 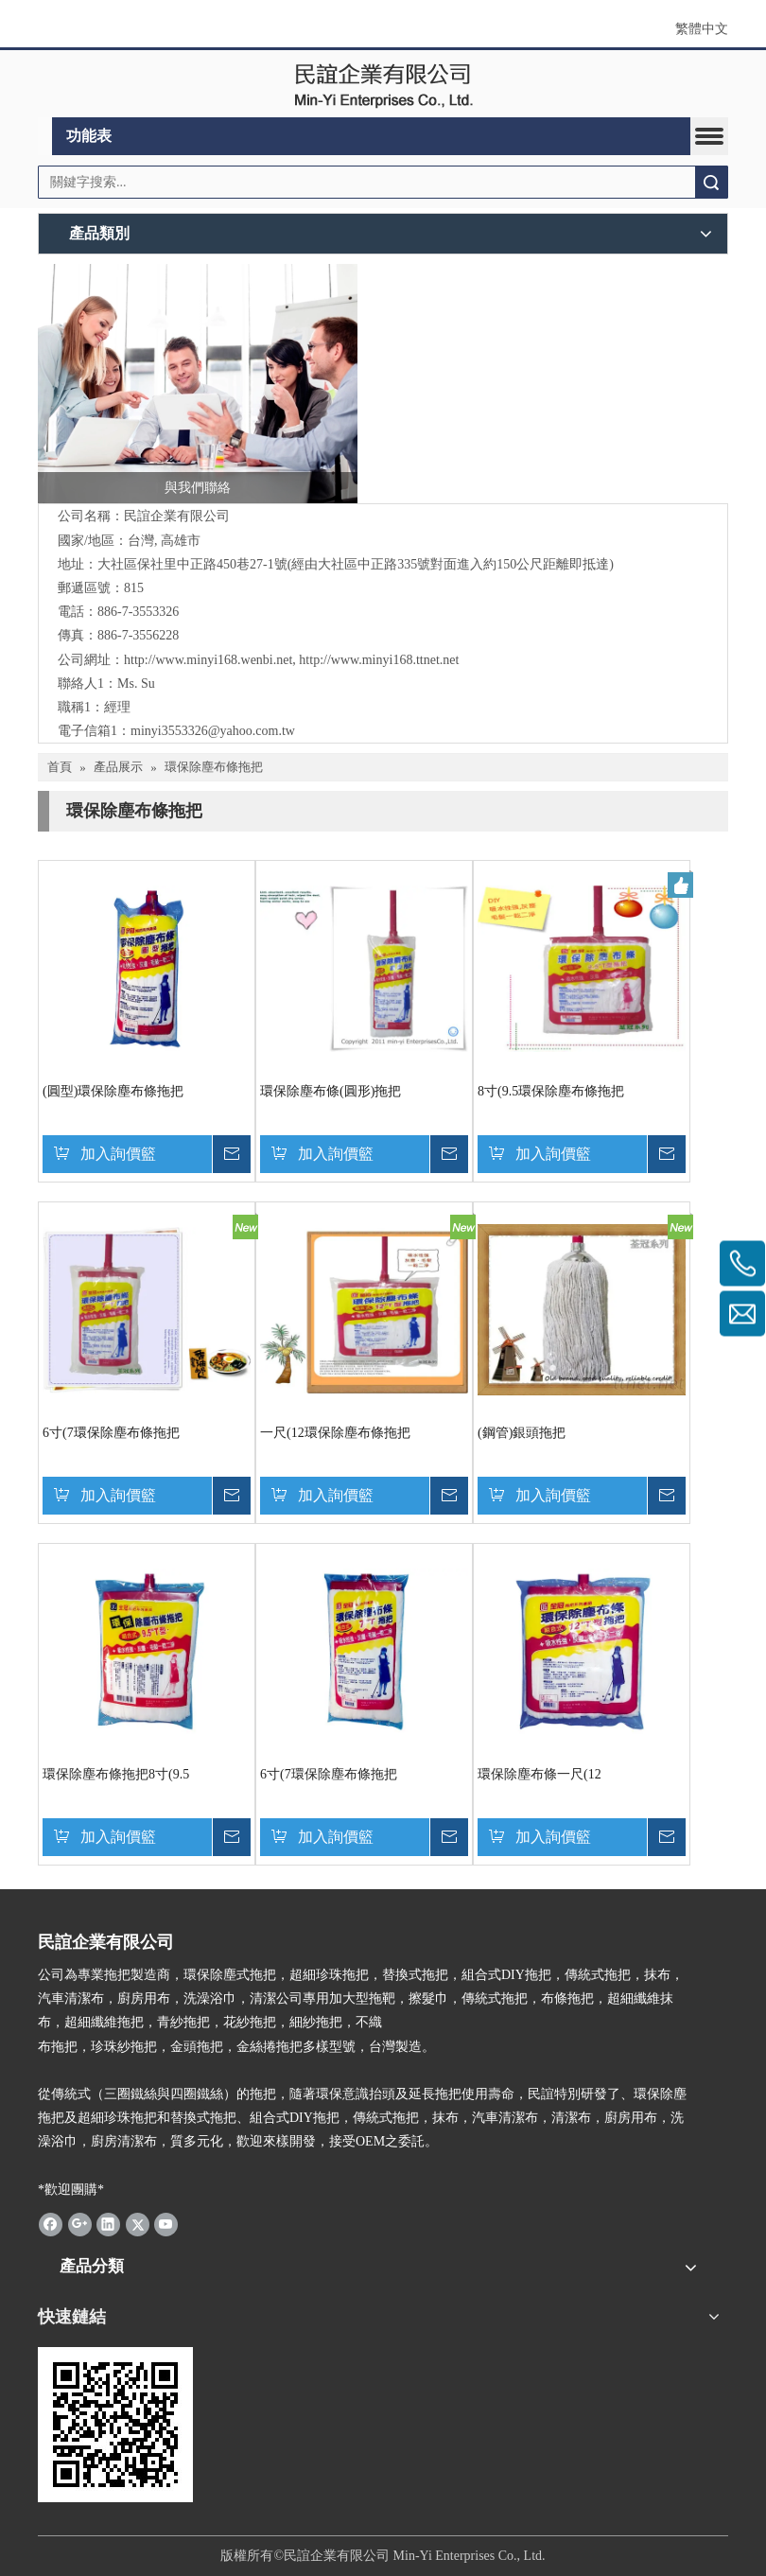 What do you see at coordinates (539, 1774) in the screenshot?
I see `環保除塵布條一尺(12` at bounding box center [539, 1774].